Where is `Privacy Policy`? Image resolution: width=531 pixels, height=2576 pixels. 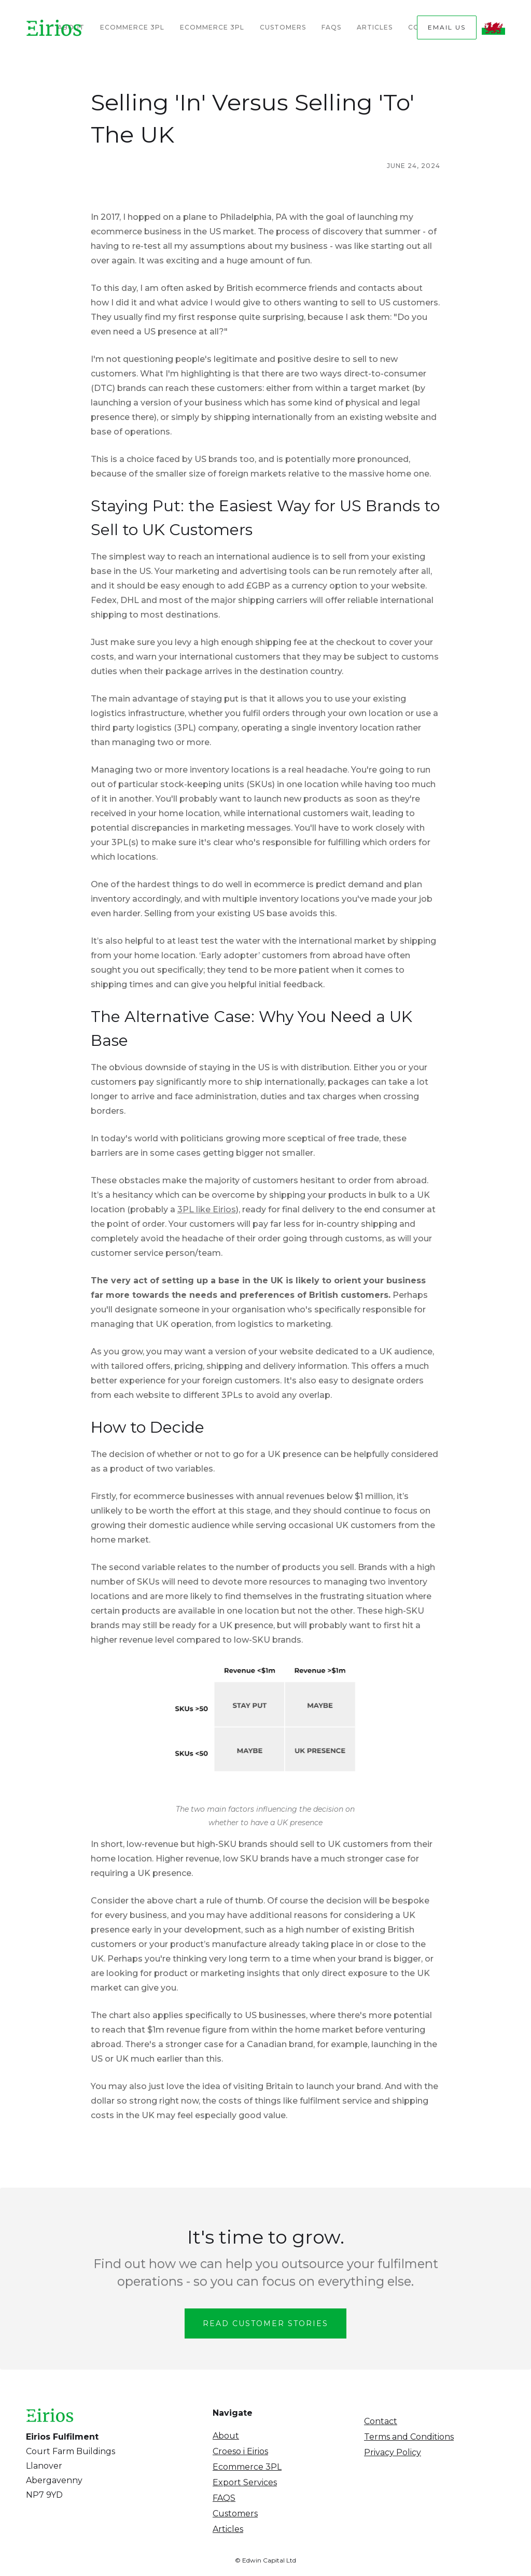
Privacy Policy is located at coordinates (392, 2452).